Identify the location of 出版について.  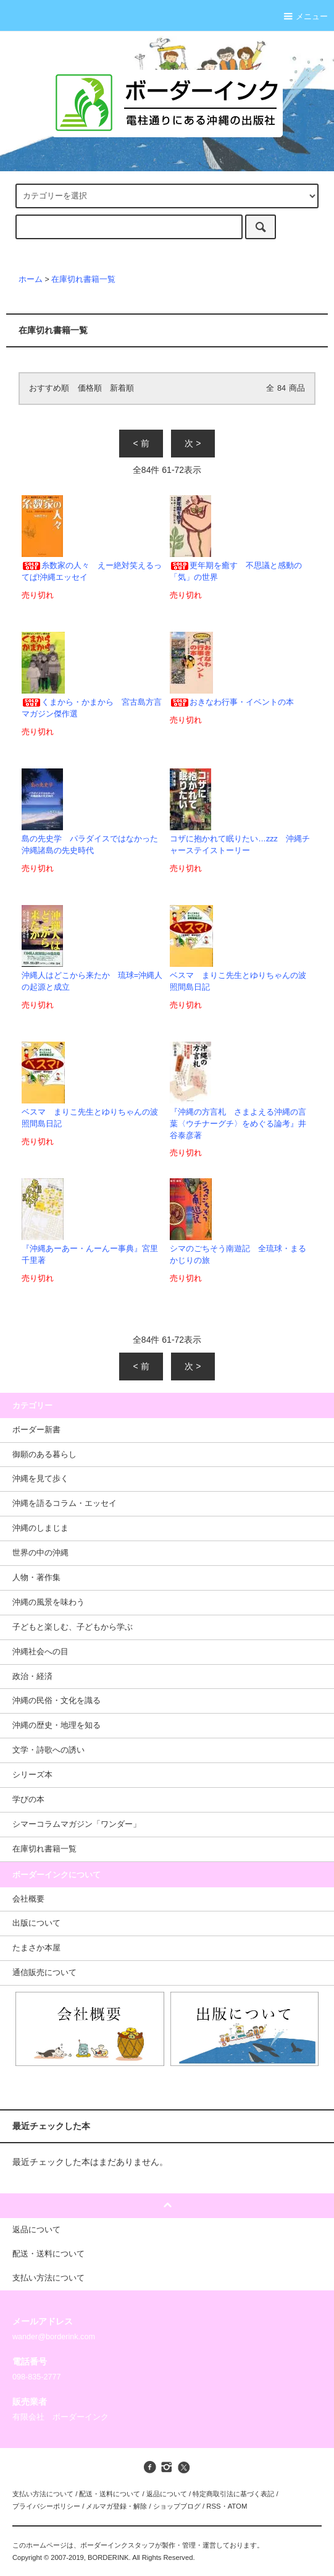
(36, 1923).